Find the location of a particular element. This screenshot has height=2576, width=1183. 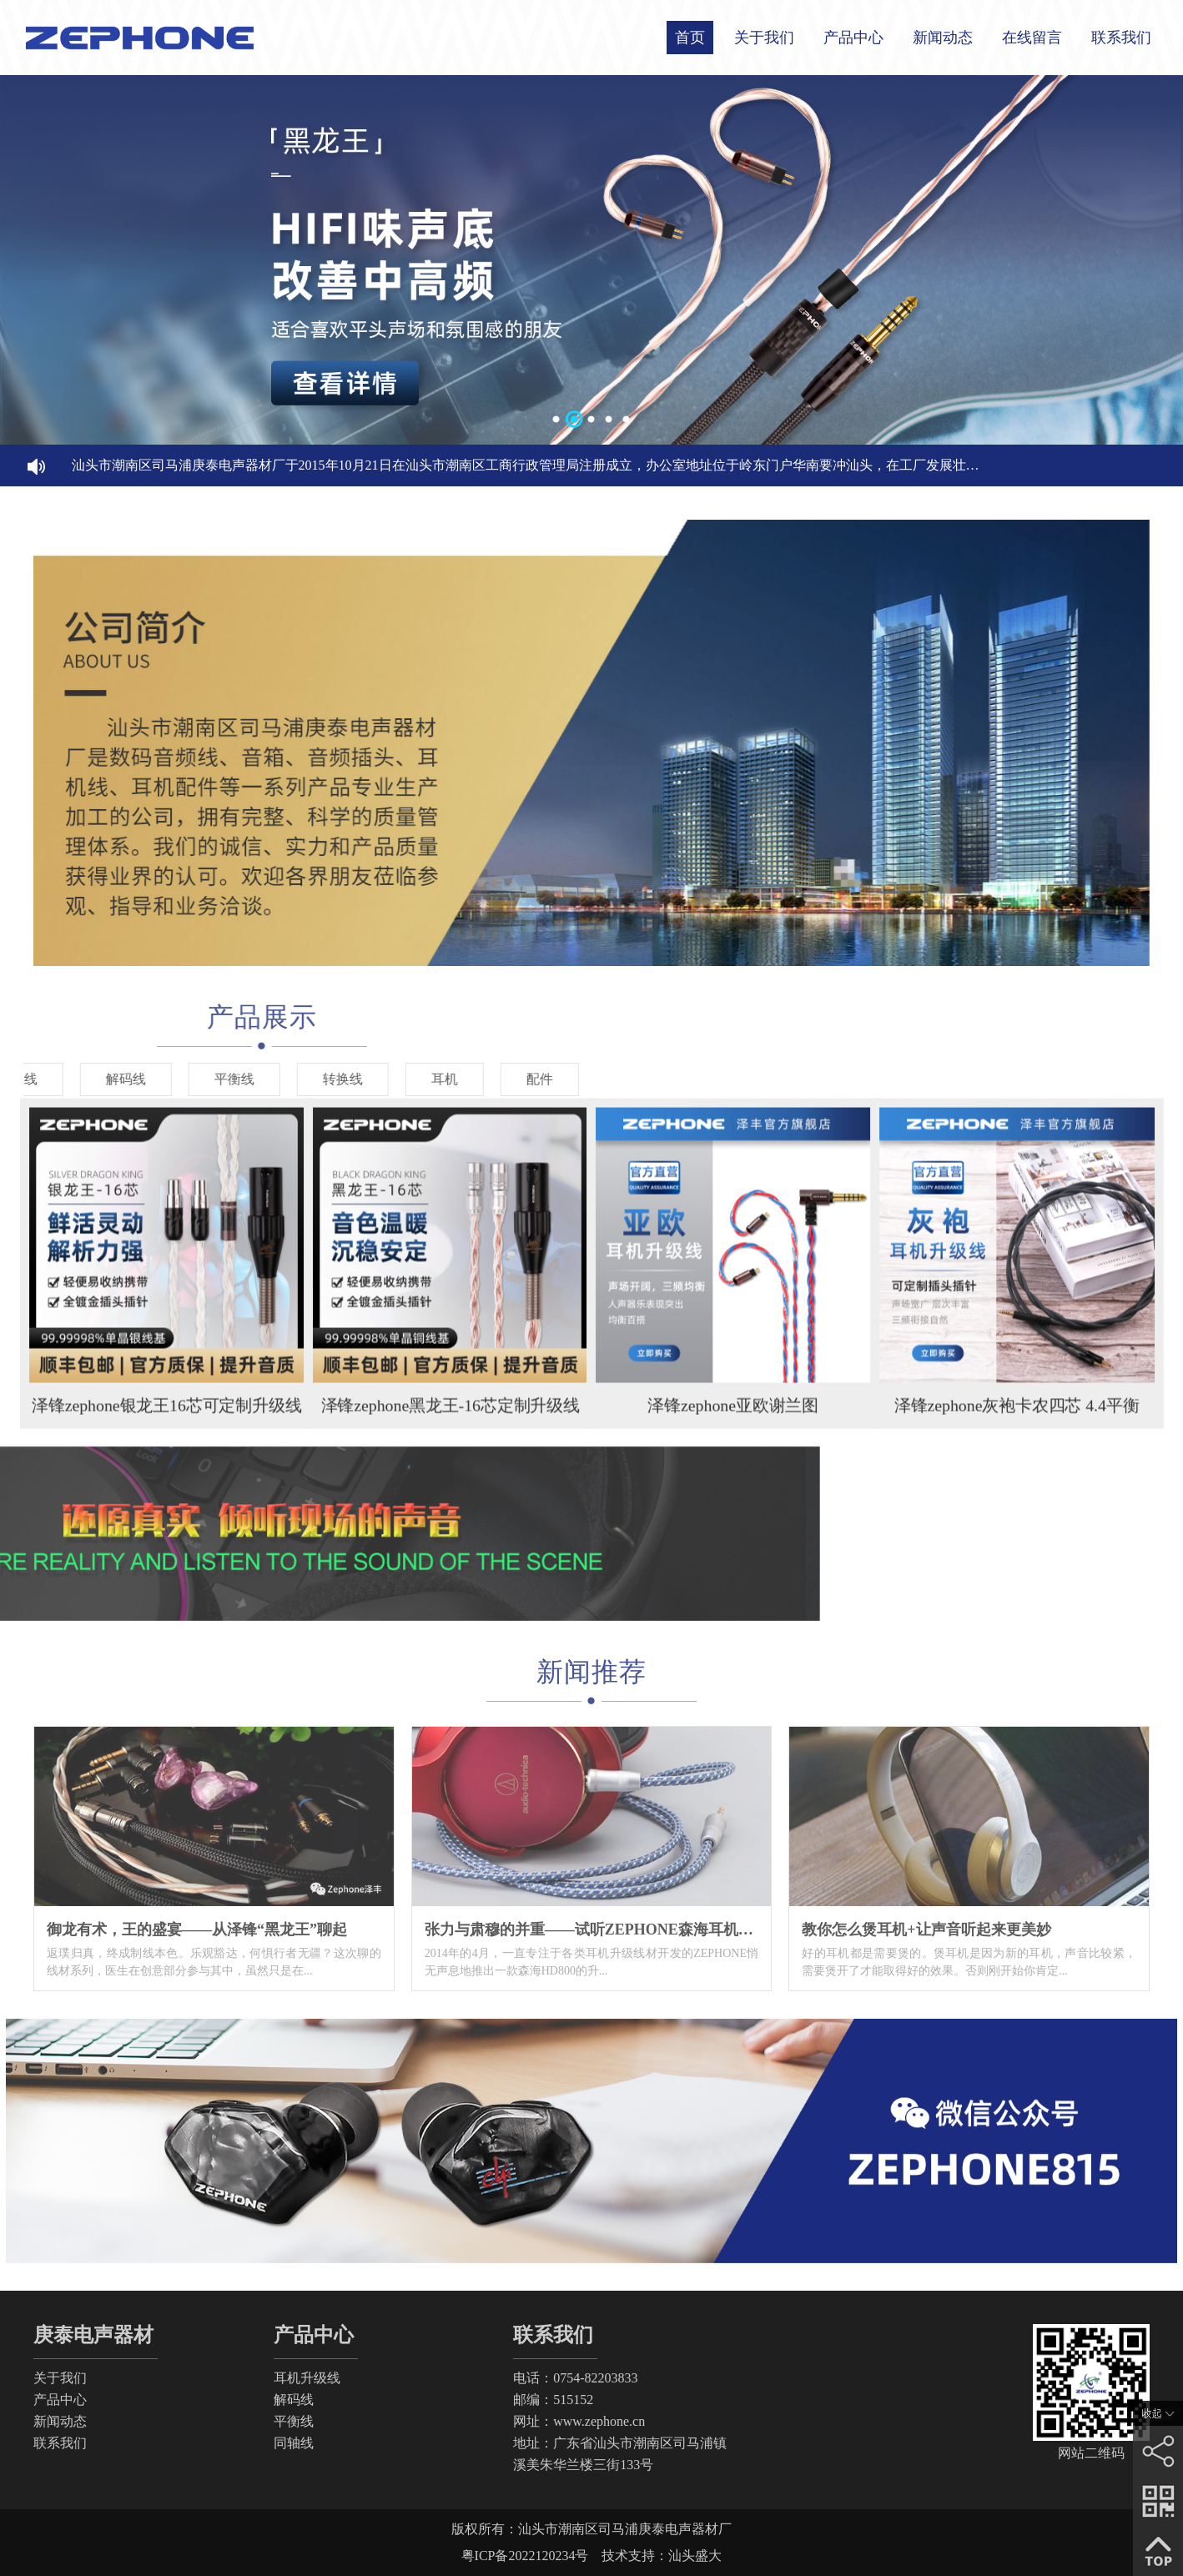

同轴线 is located at coordinates (294, 2443).